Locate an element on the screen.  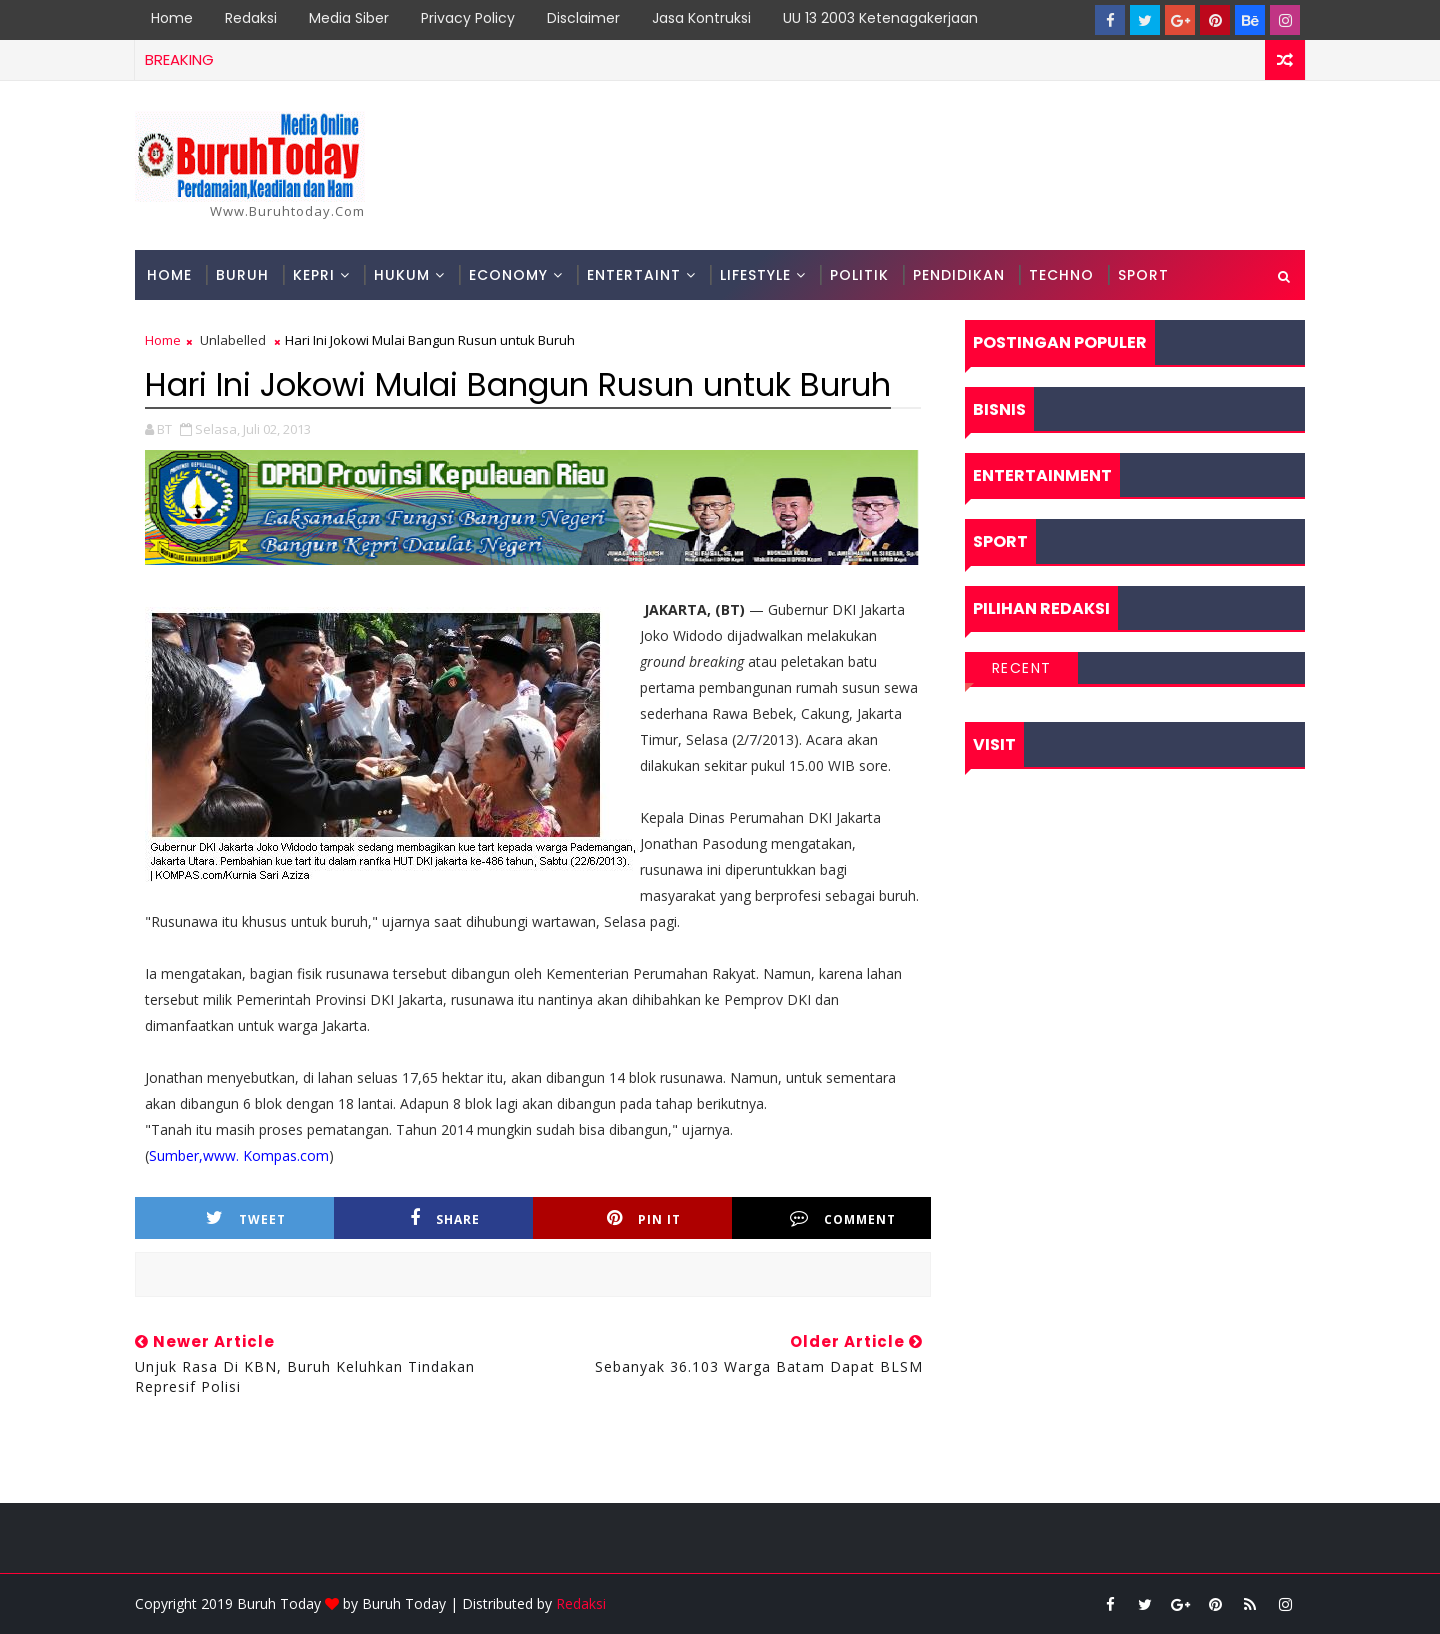
Economy is located at coordinates (508, 275).